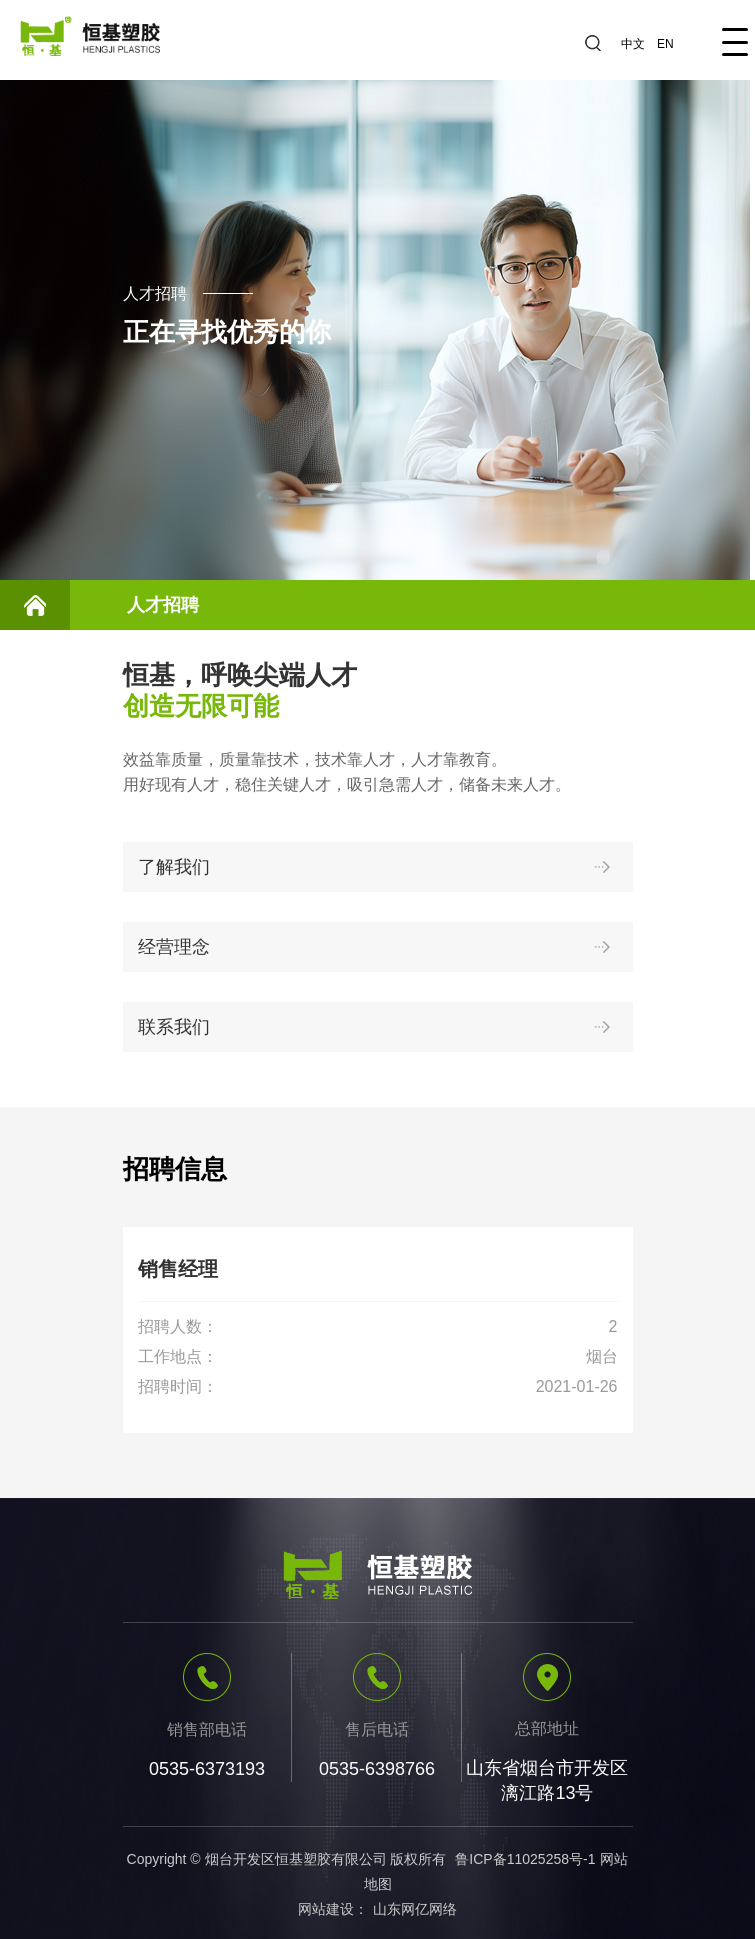 Image resolution: width=755 pixels, height=1939 pixels. What do you see at coordinates (525, 1859) in the screenshot?
I see `鲁ICP备11025258号-1` at bounding box center [525, 1859].